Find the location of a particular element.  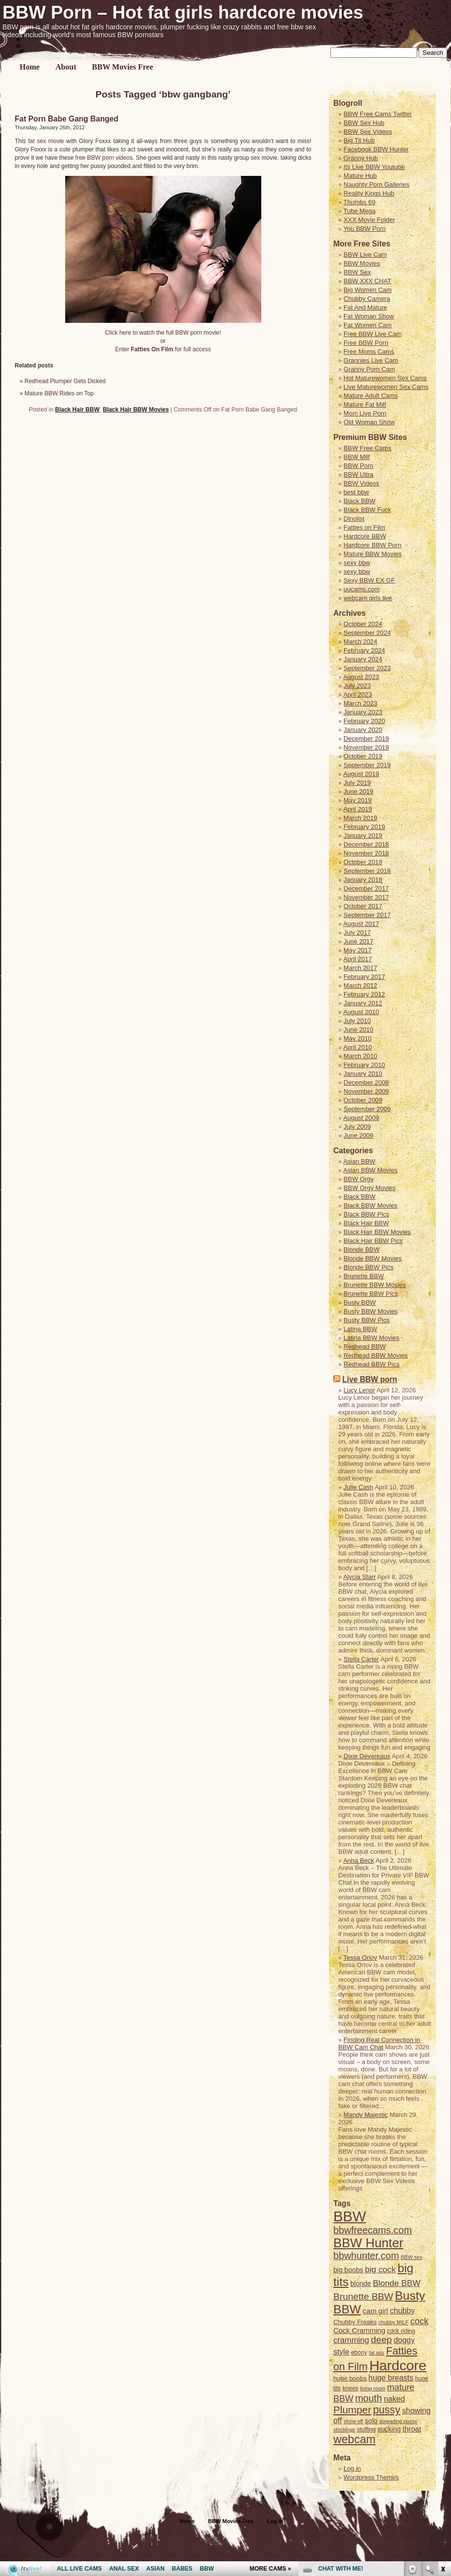

February 2010 is located at coordinates (364, 1065).